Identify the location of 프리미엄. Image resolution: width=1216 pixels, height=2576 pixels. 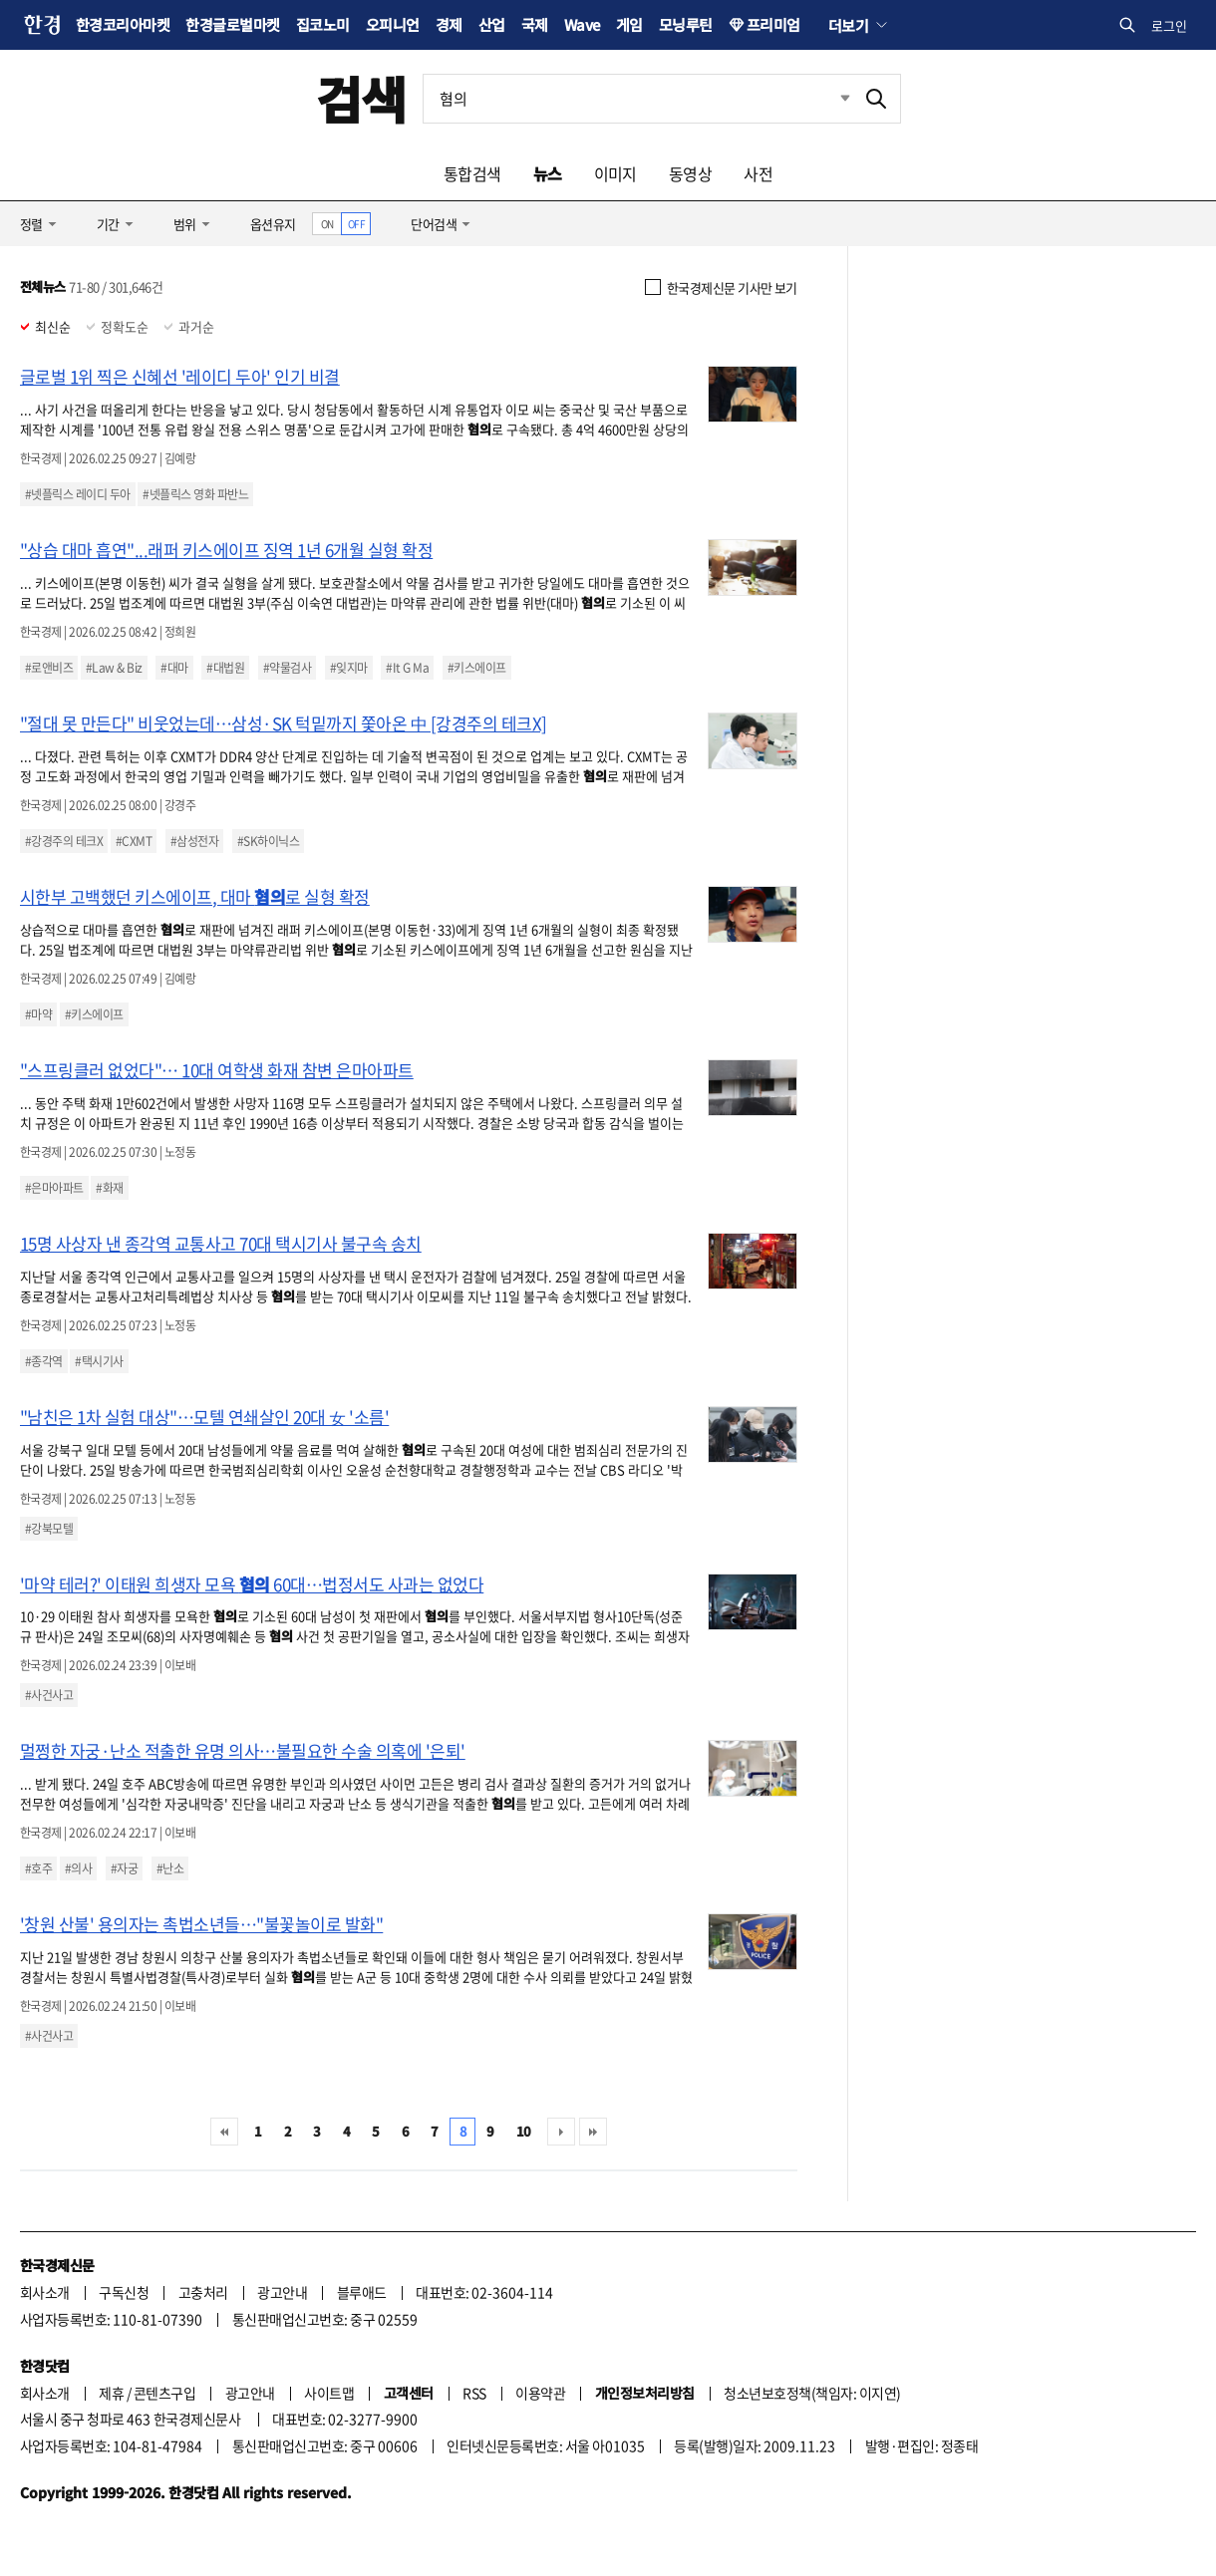
(773, 24).